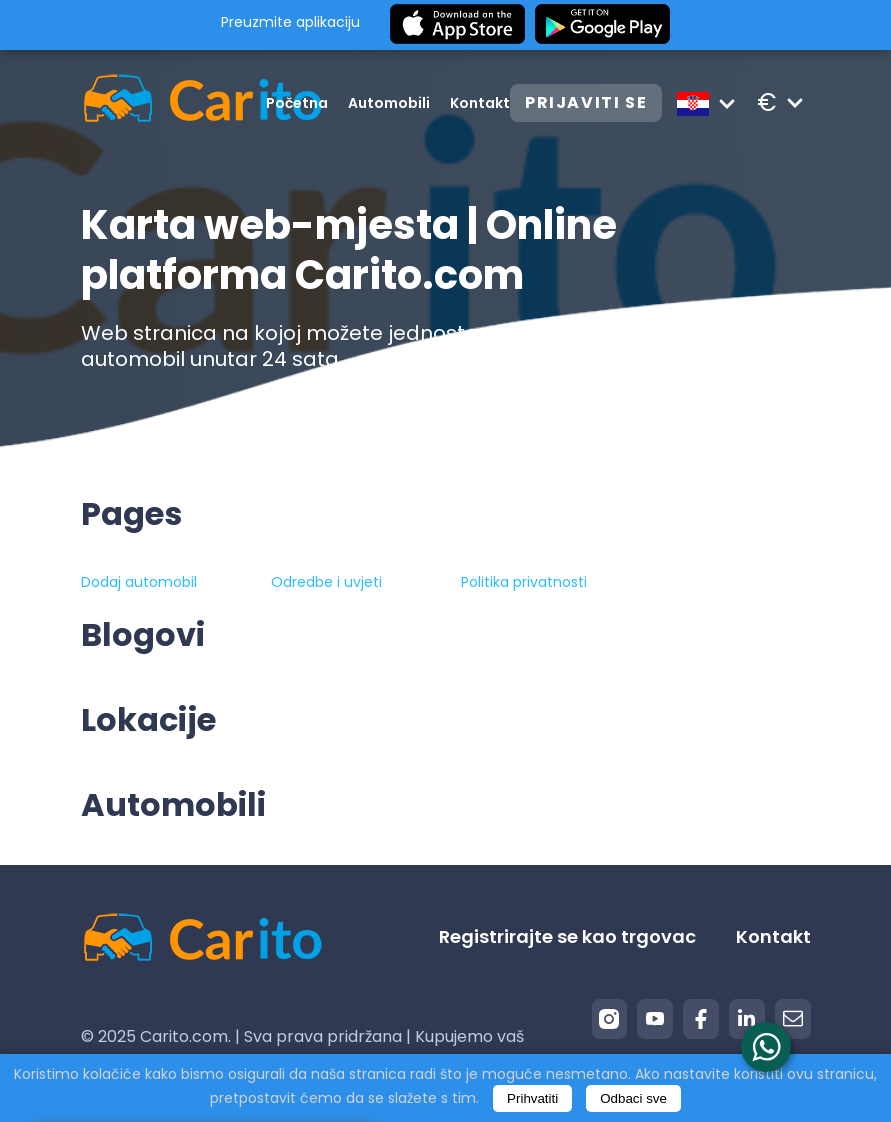 The image size is (891, 1122). I want to click on Registrirajte se kao trgovac, so click(567, 936).